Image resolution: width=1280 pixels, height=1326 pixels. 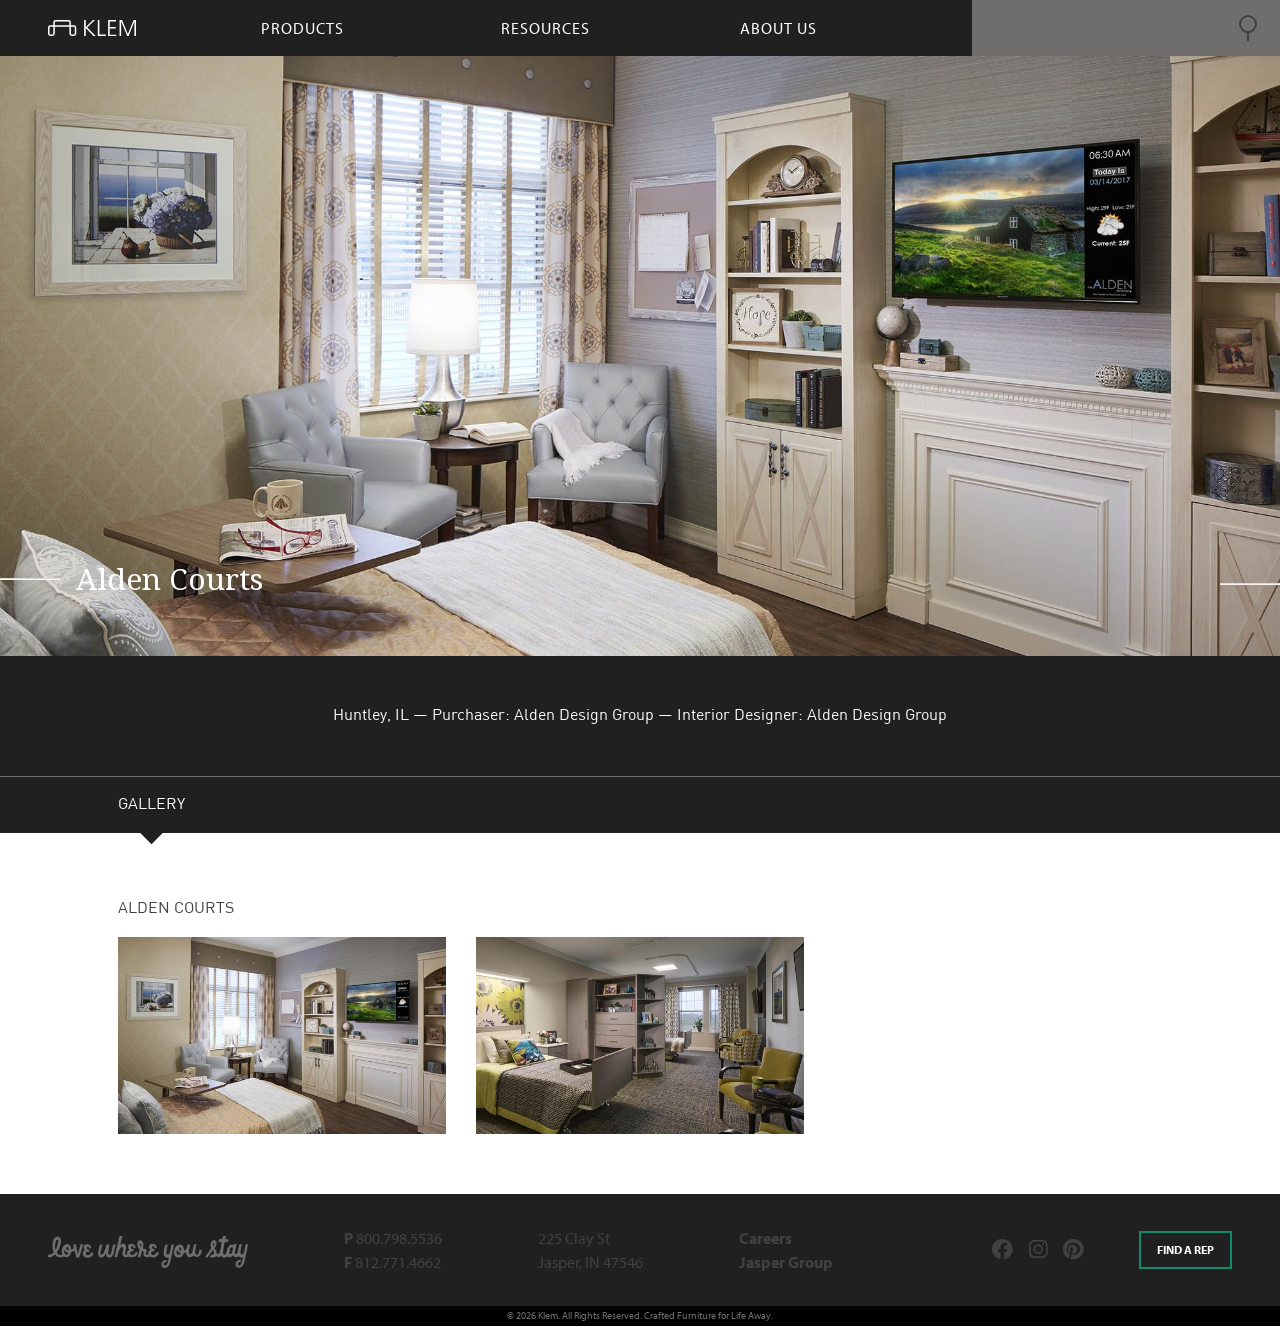 What do you see at coordinates (786, 1262) in the screenshot?
I see `Jasper Group` at bounding box center [786, 1262].